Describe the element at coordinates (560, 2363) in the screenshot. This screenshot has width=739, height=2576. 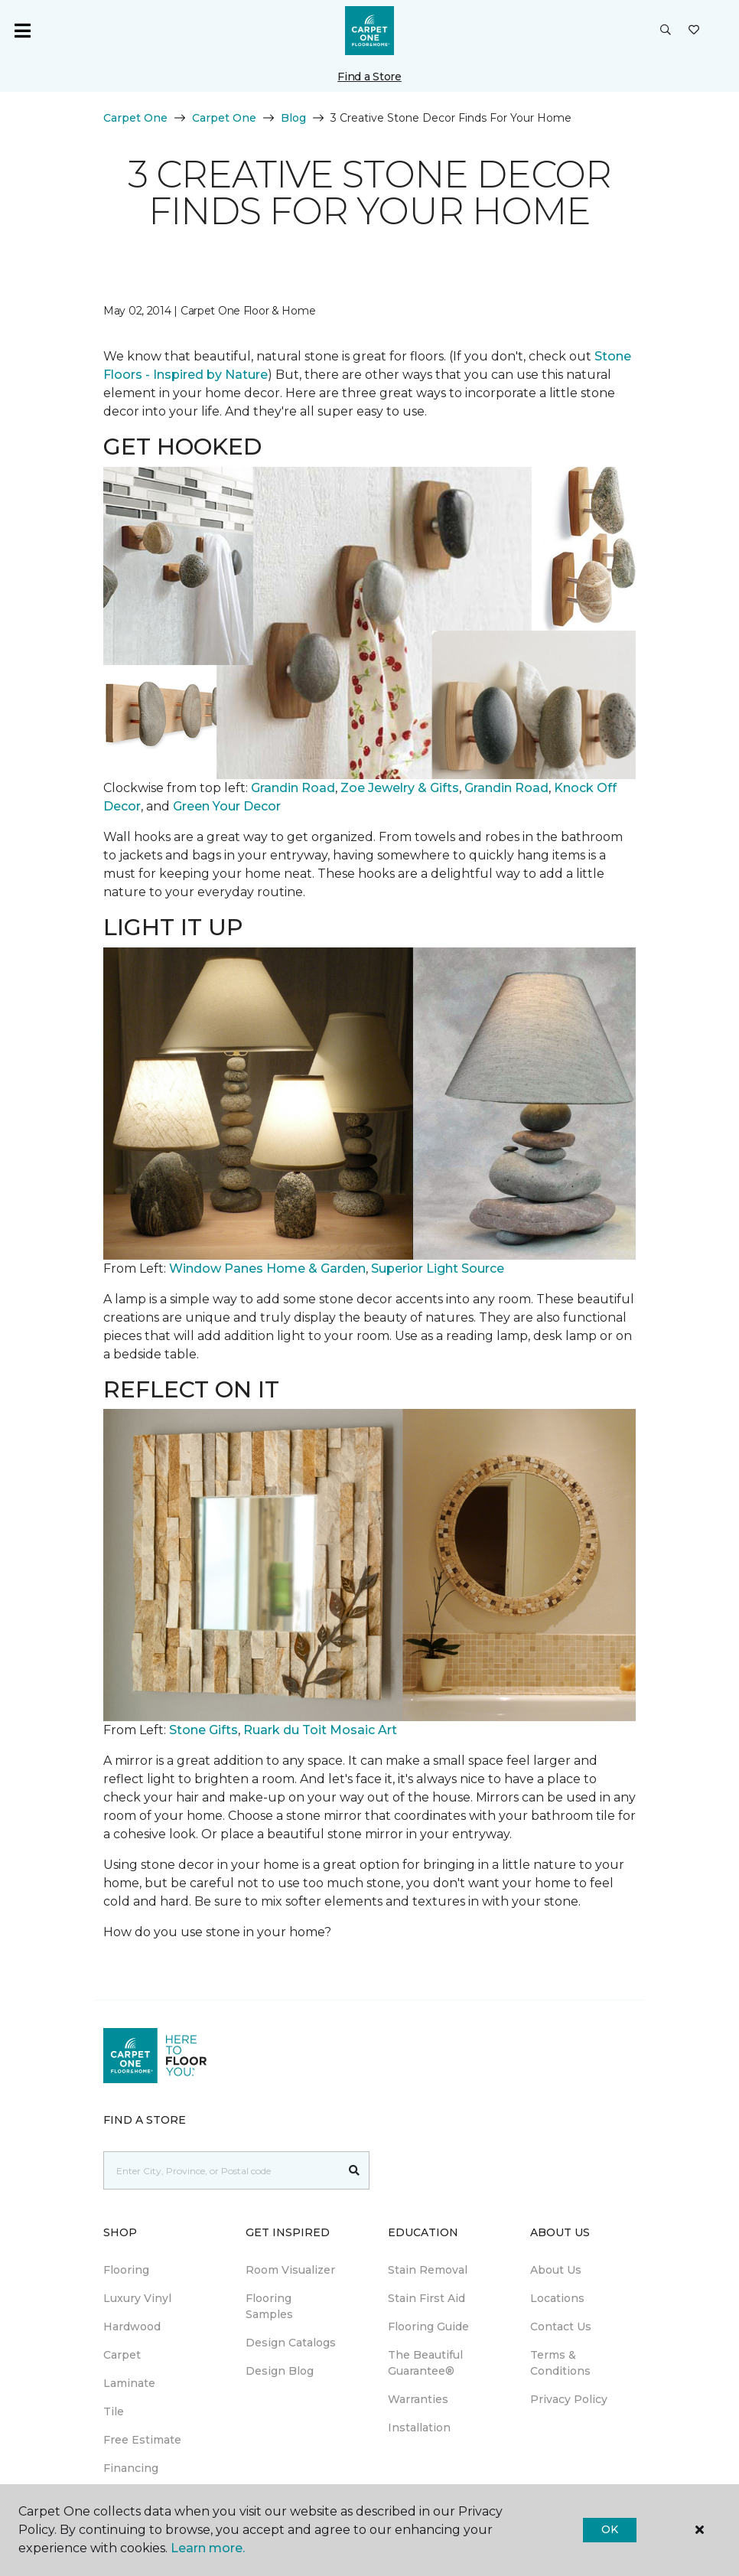
I see `Terms & Conditions [menuitem]` at that location.